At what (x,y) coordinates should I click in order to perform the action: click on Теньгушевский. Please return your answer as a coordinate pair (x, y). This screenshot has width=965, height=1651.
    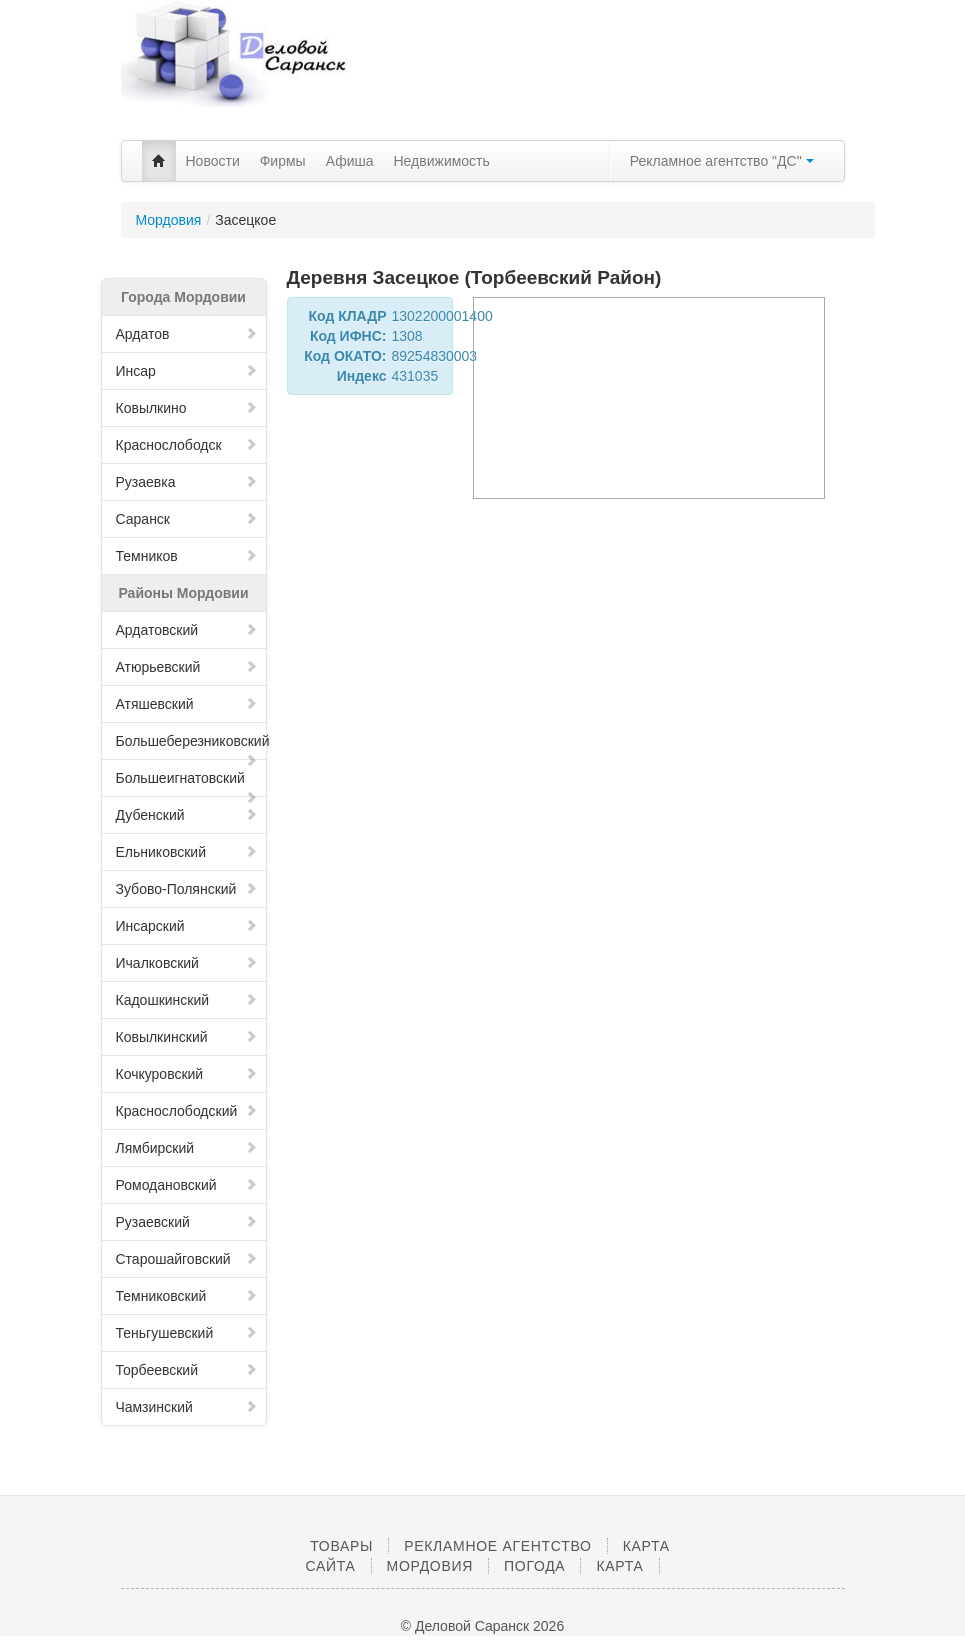
    Looking at the image, I should click on (187, 1333).